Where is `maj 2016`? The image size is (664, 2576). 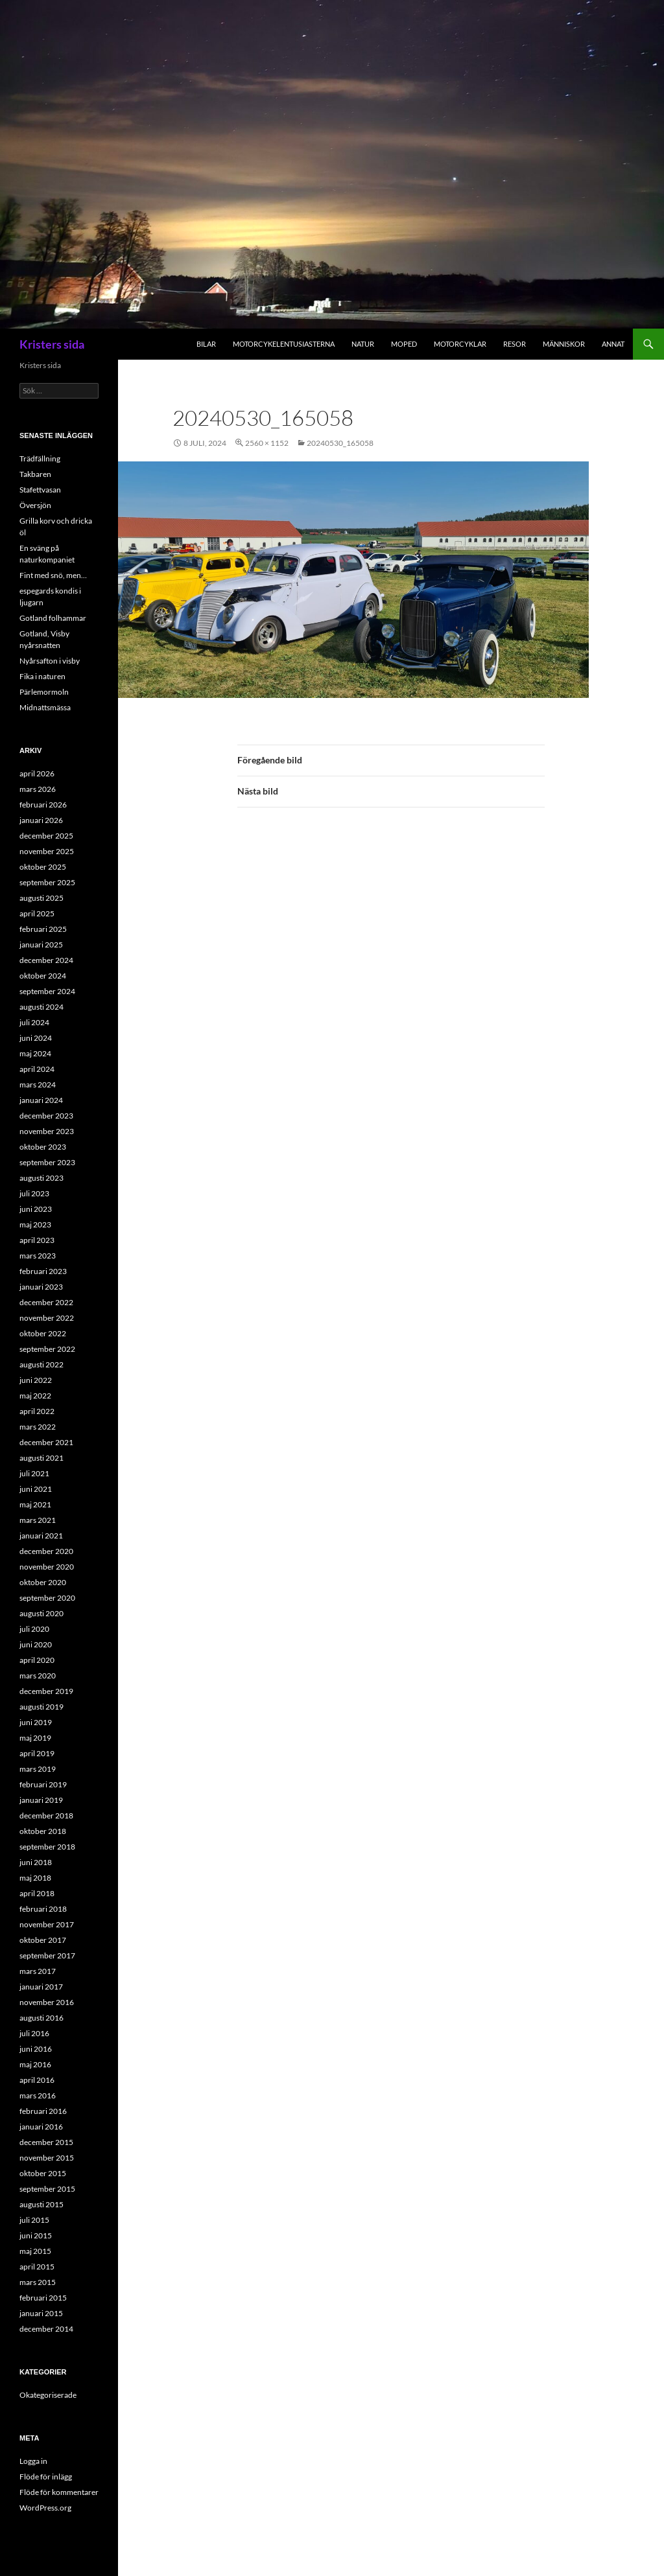
maj 2016 is located at coordinates (35, 2064).